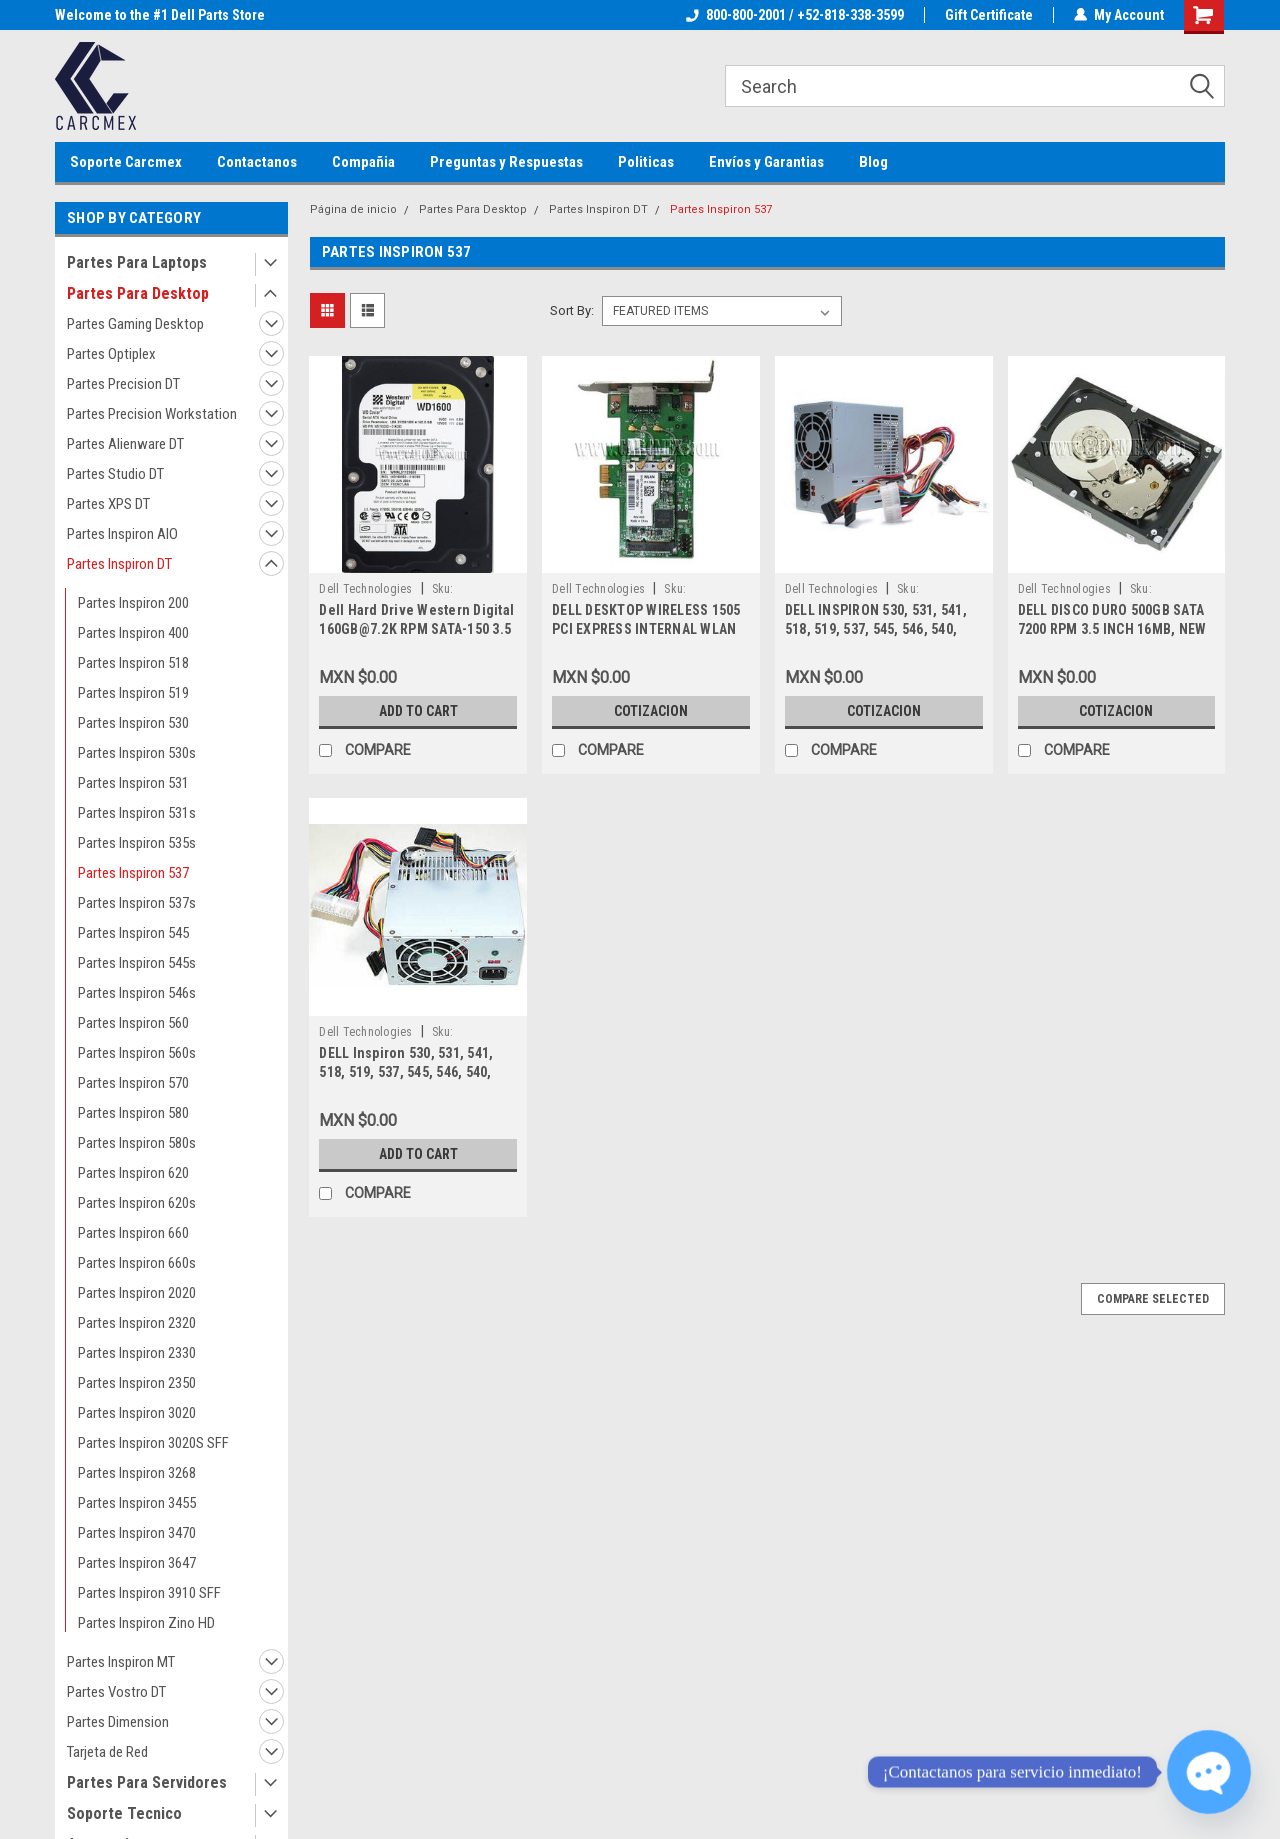  Describe the element at coordinates (121, 1662) in the screenshot. I see `Partes Inspiron MT` at that location.